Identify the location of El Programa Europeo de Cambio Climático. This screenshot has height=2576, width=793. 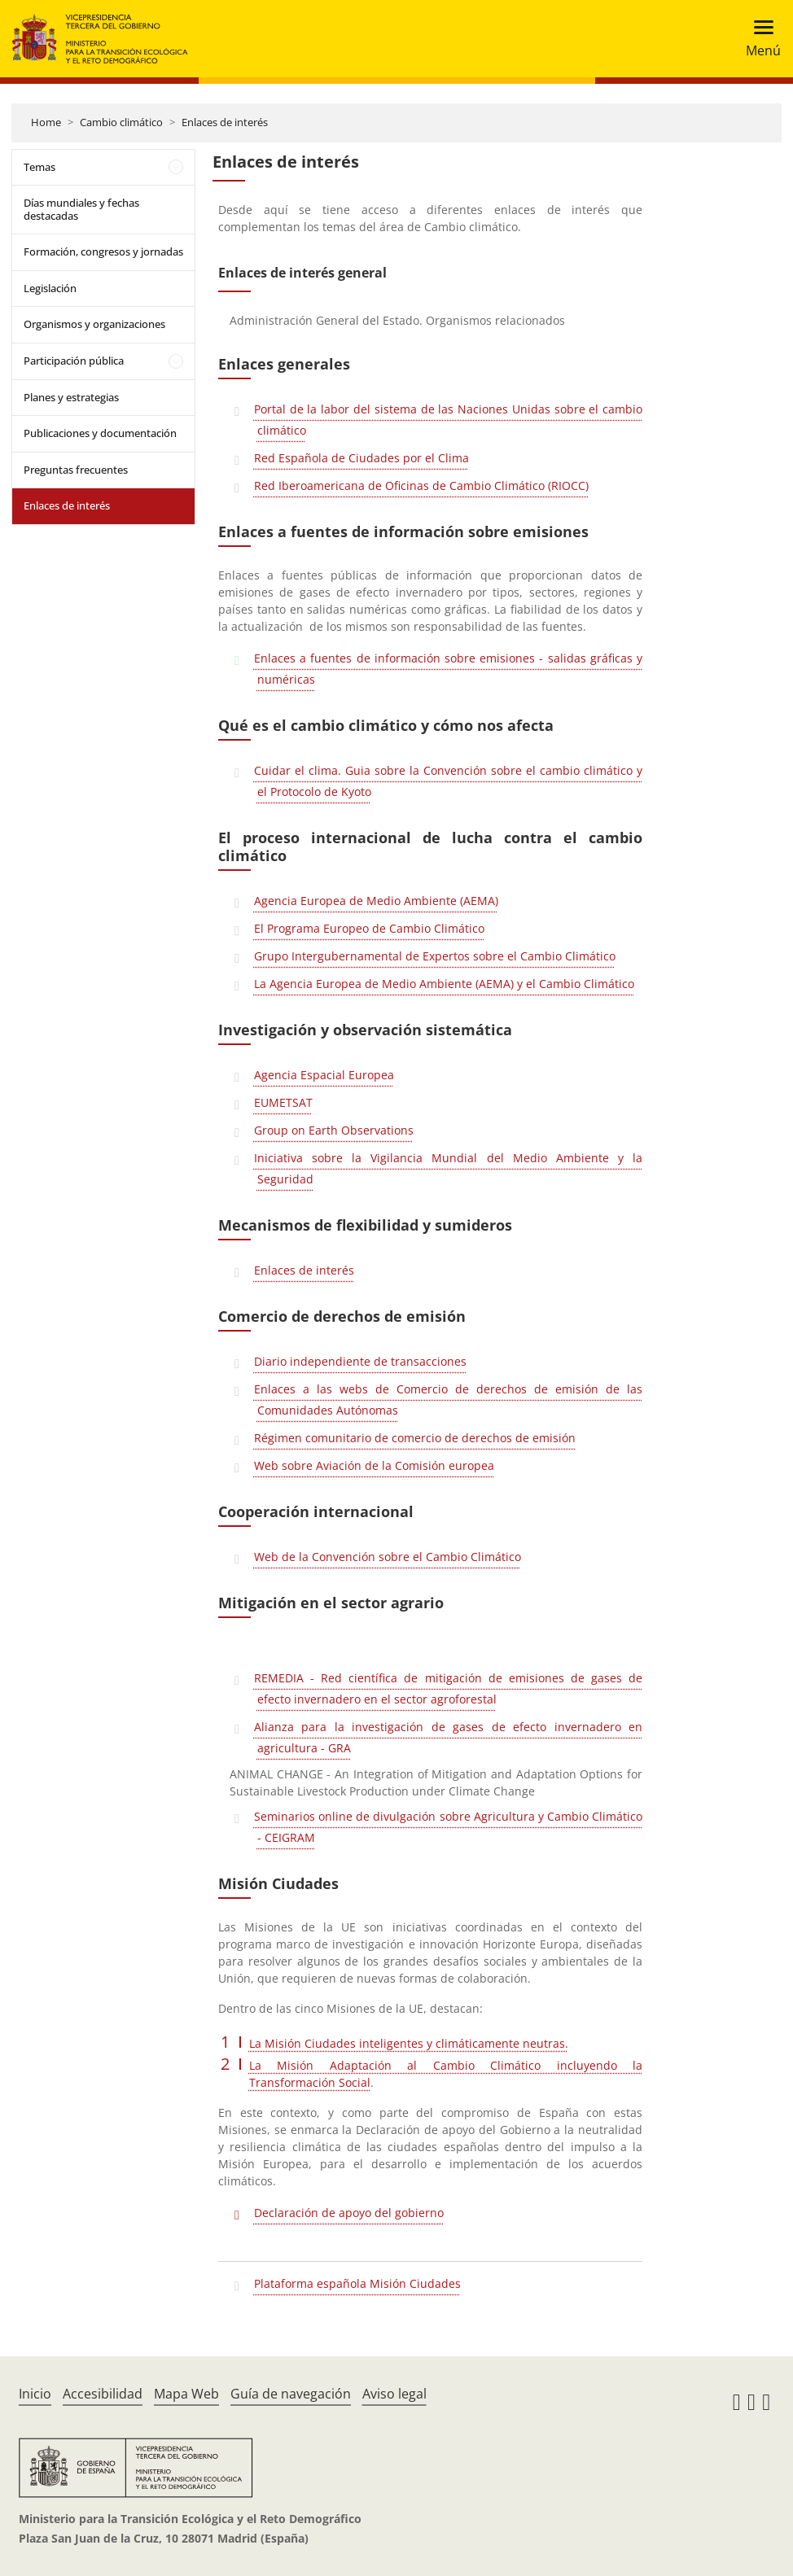
(369, 928).